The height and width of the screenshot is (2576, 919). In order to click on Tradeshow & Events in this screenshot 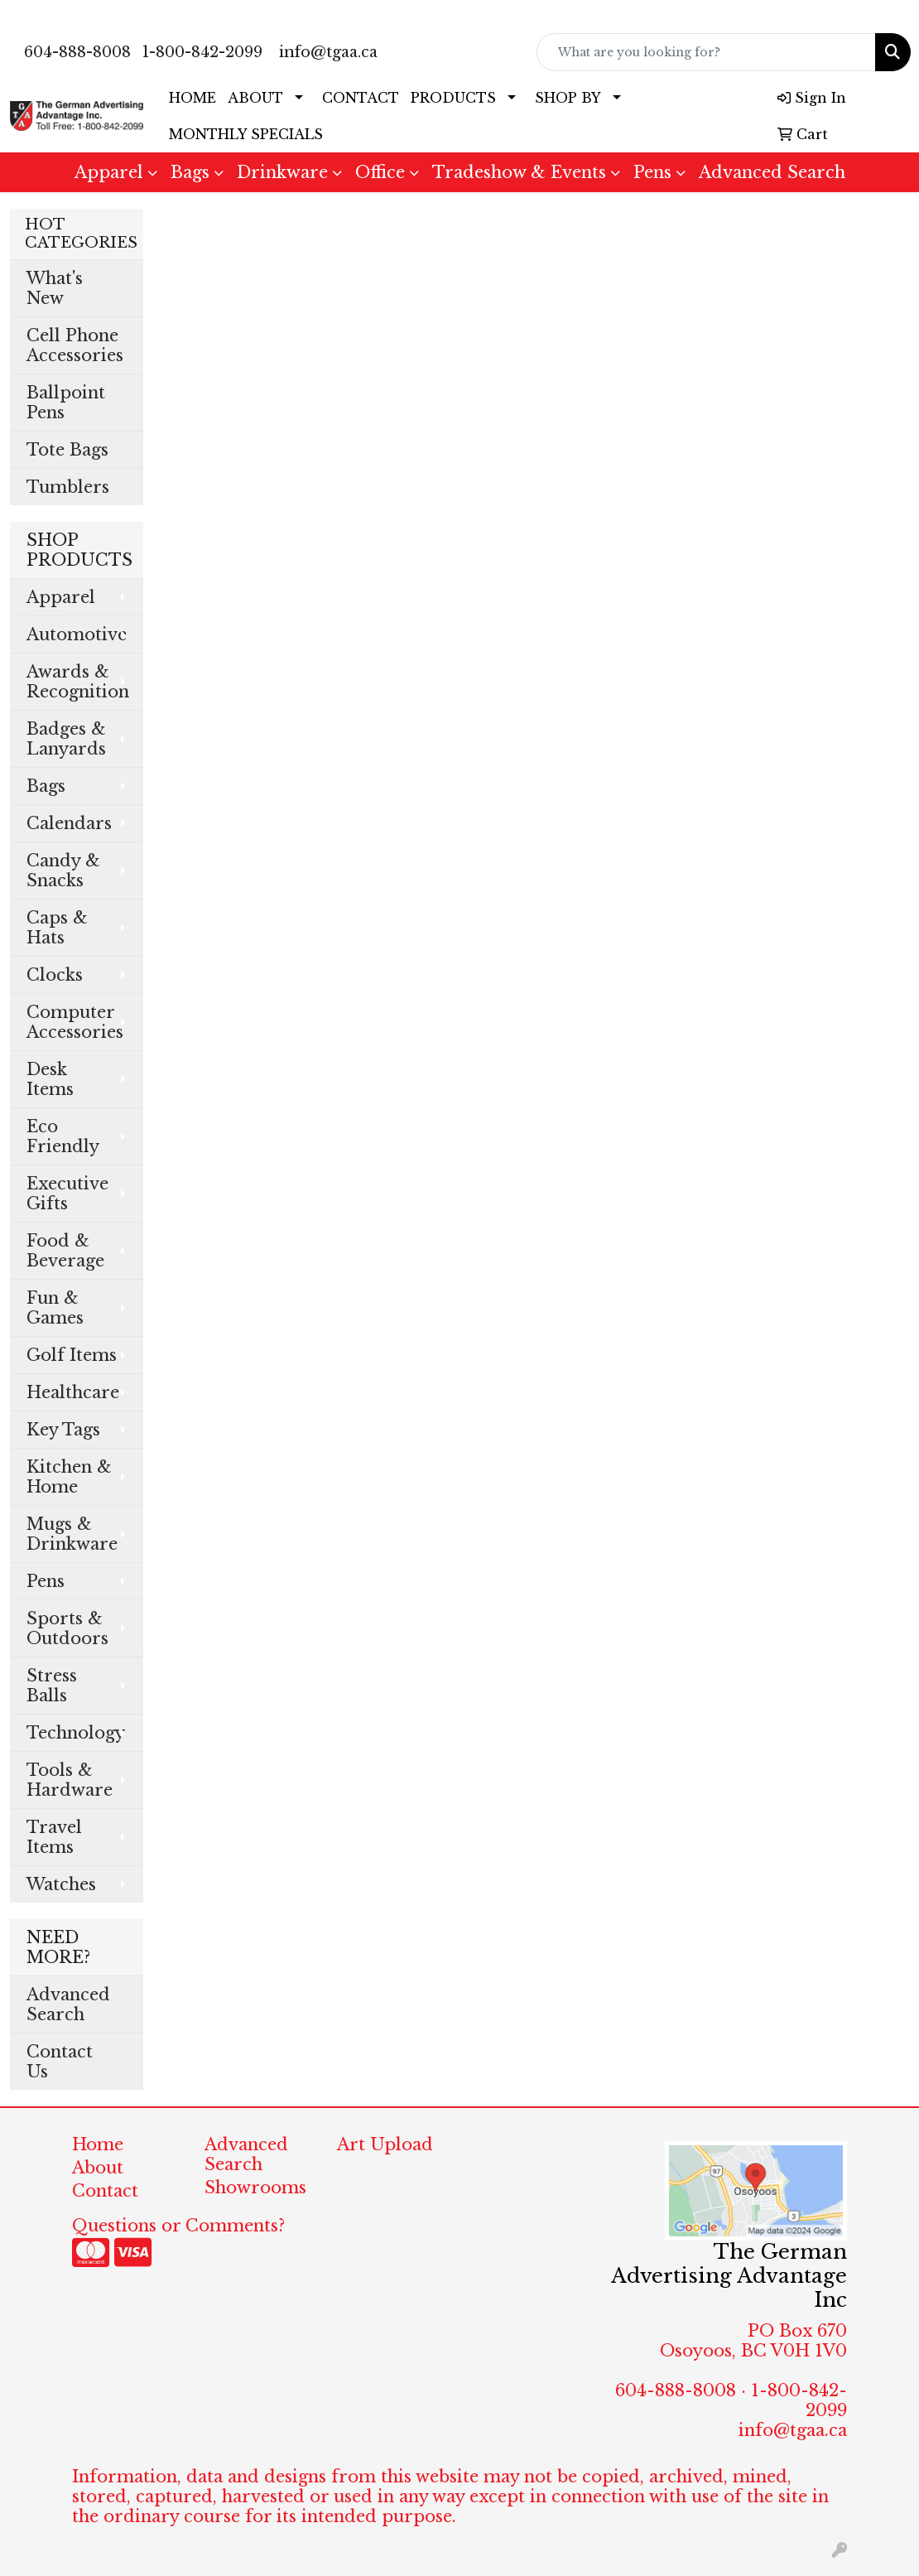, I will do `click(519, 172)`.